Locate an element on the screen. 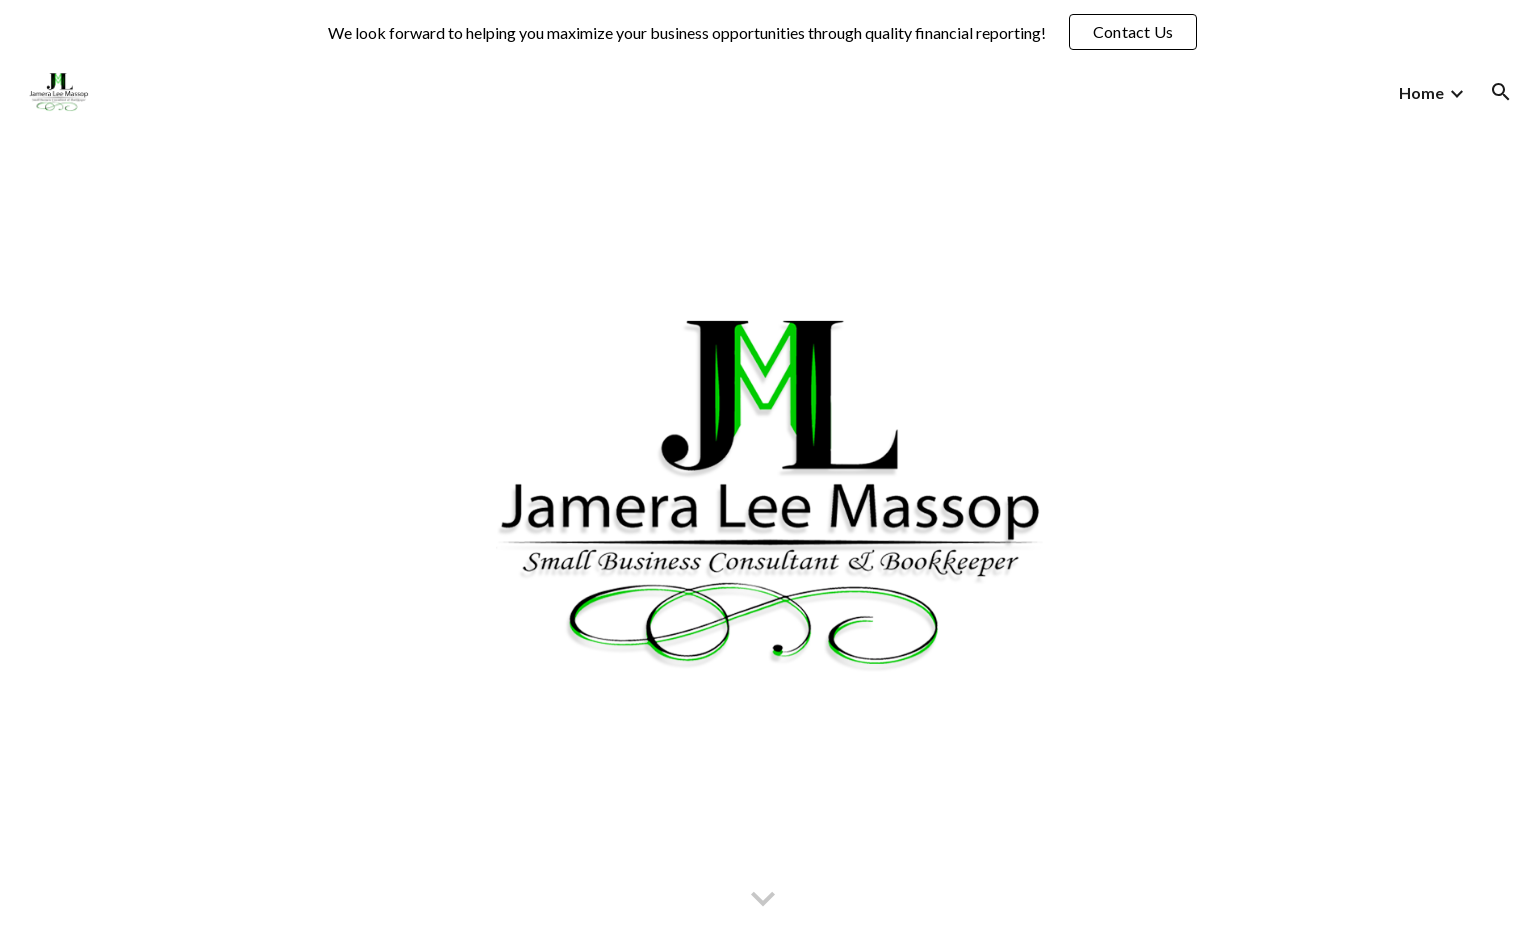 This screenshot has height=936, width=1525. Home [link] is located at coordinates (1421, 92).